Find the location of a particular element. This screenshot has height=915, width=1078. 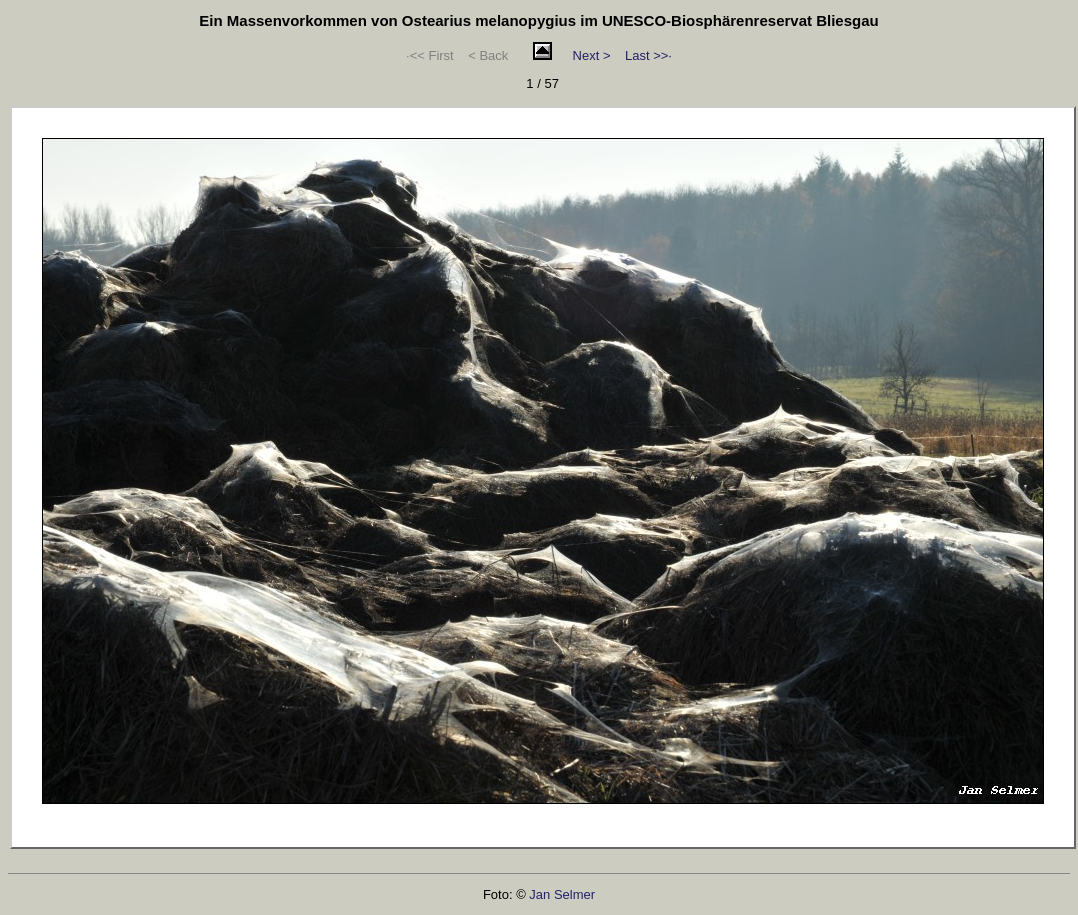

Next > is located at coordinates (592, 55).